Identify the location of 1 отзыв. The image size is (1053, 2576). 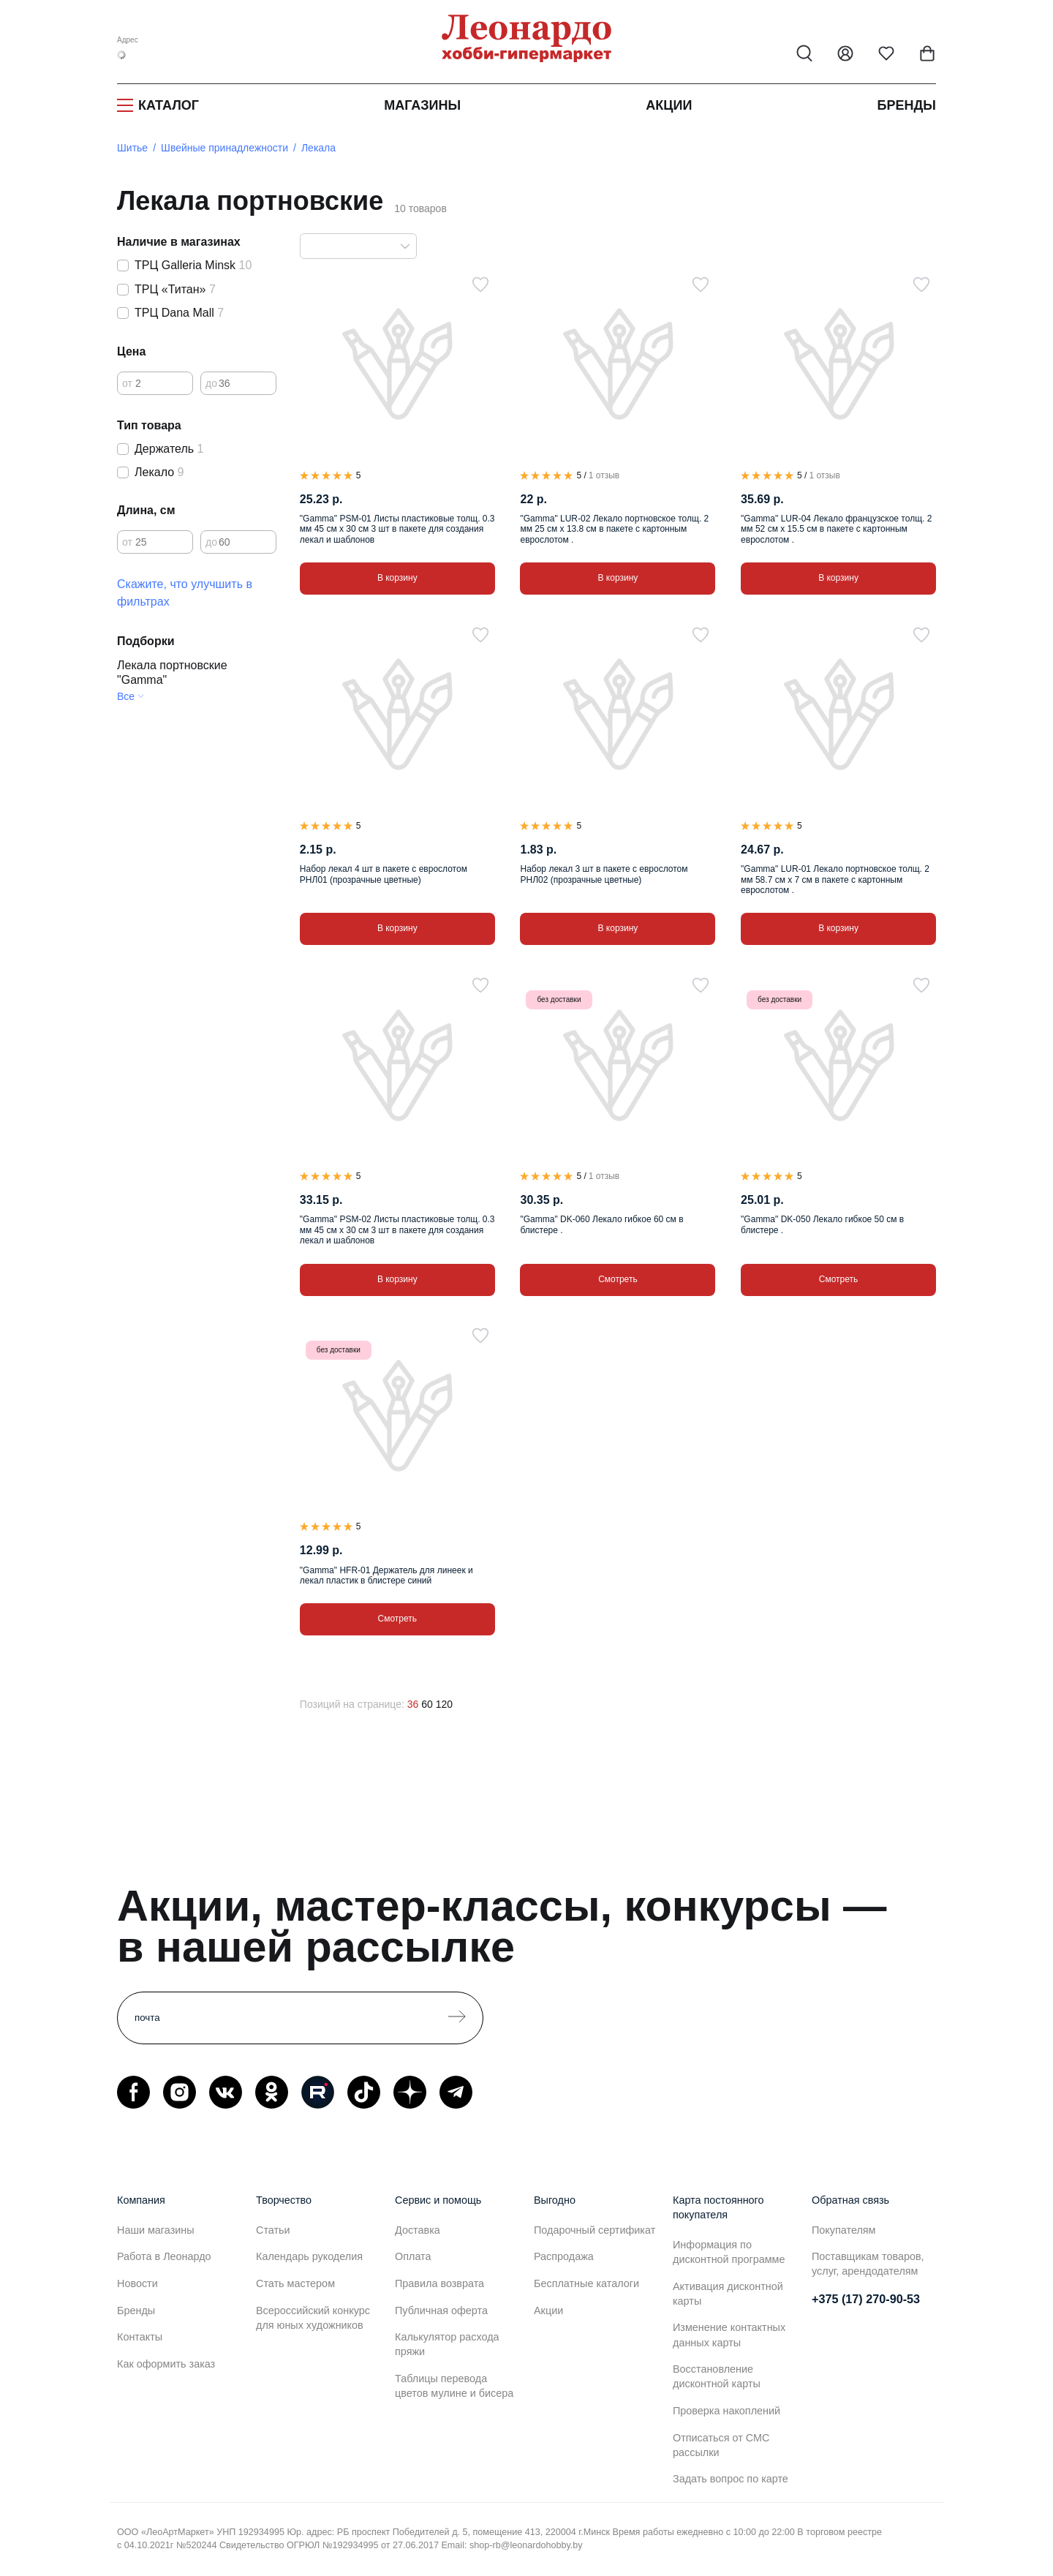
(604, 475).